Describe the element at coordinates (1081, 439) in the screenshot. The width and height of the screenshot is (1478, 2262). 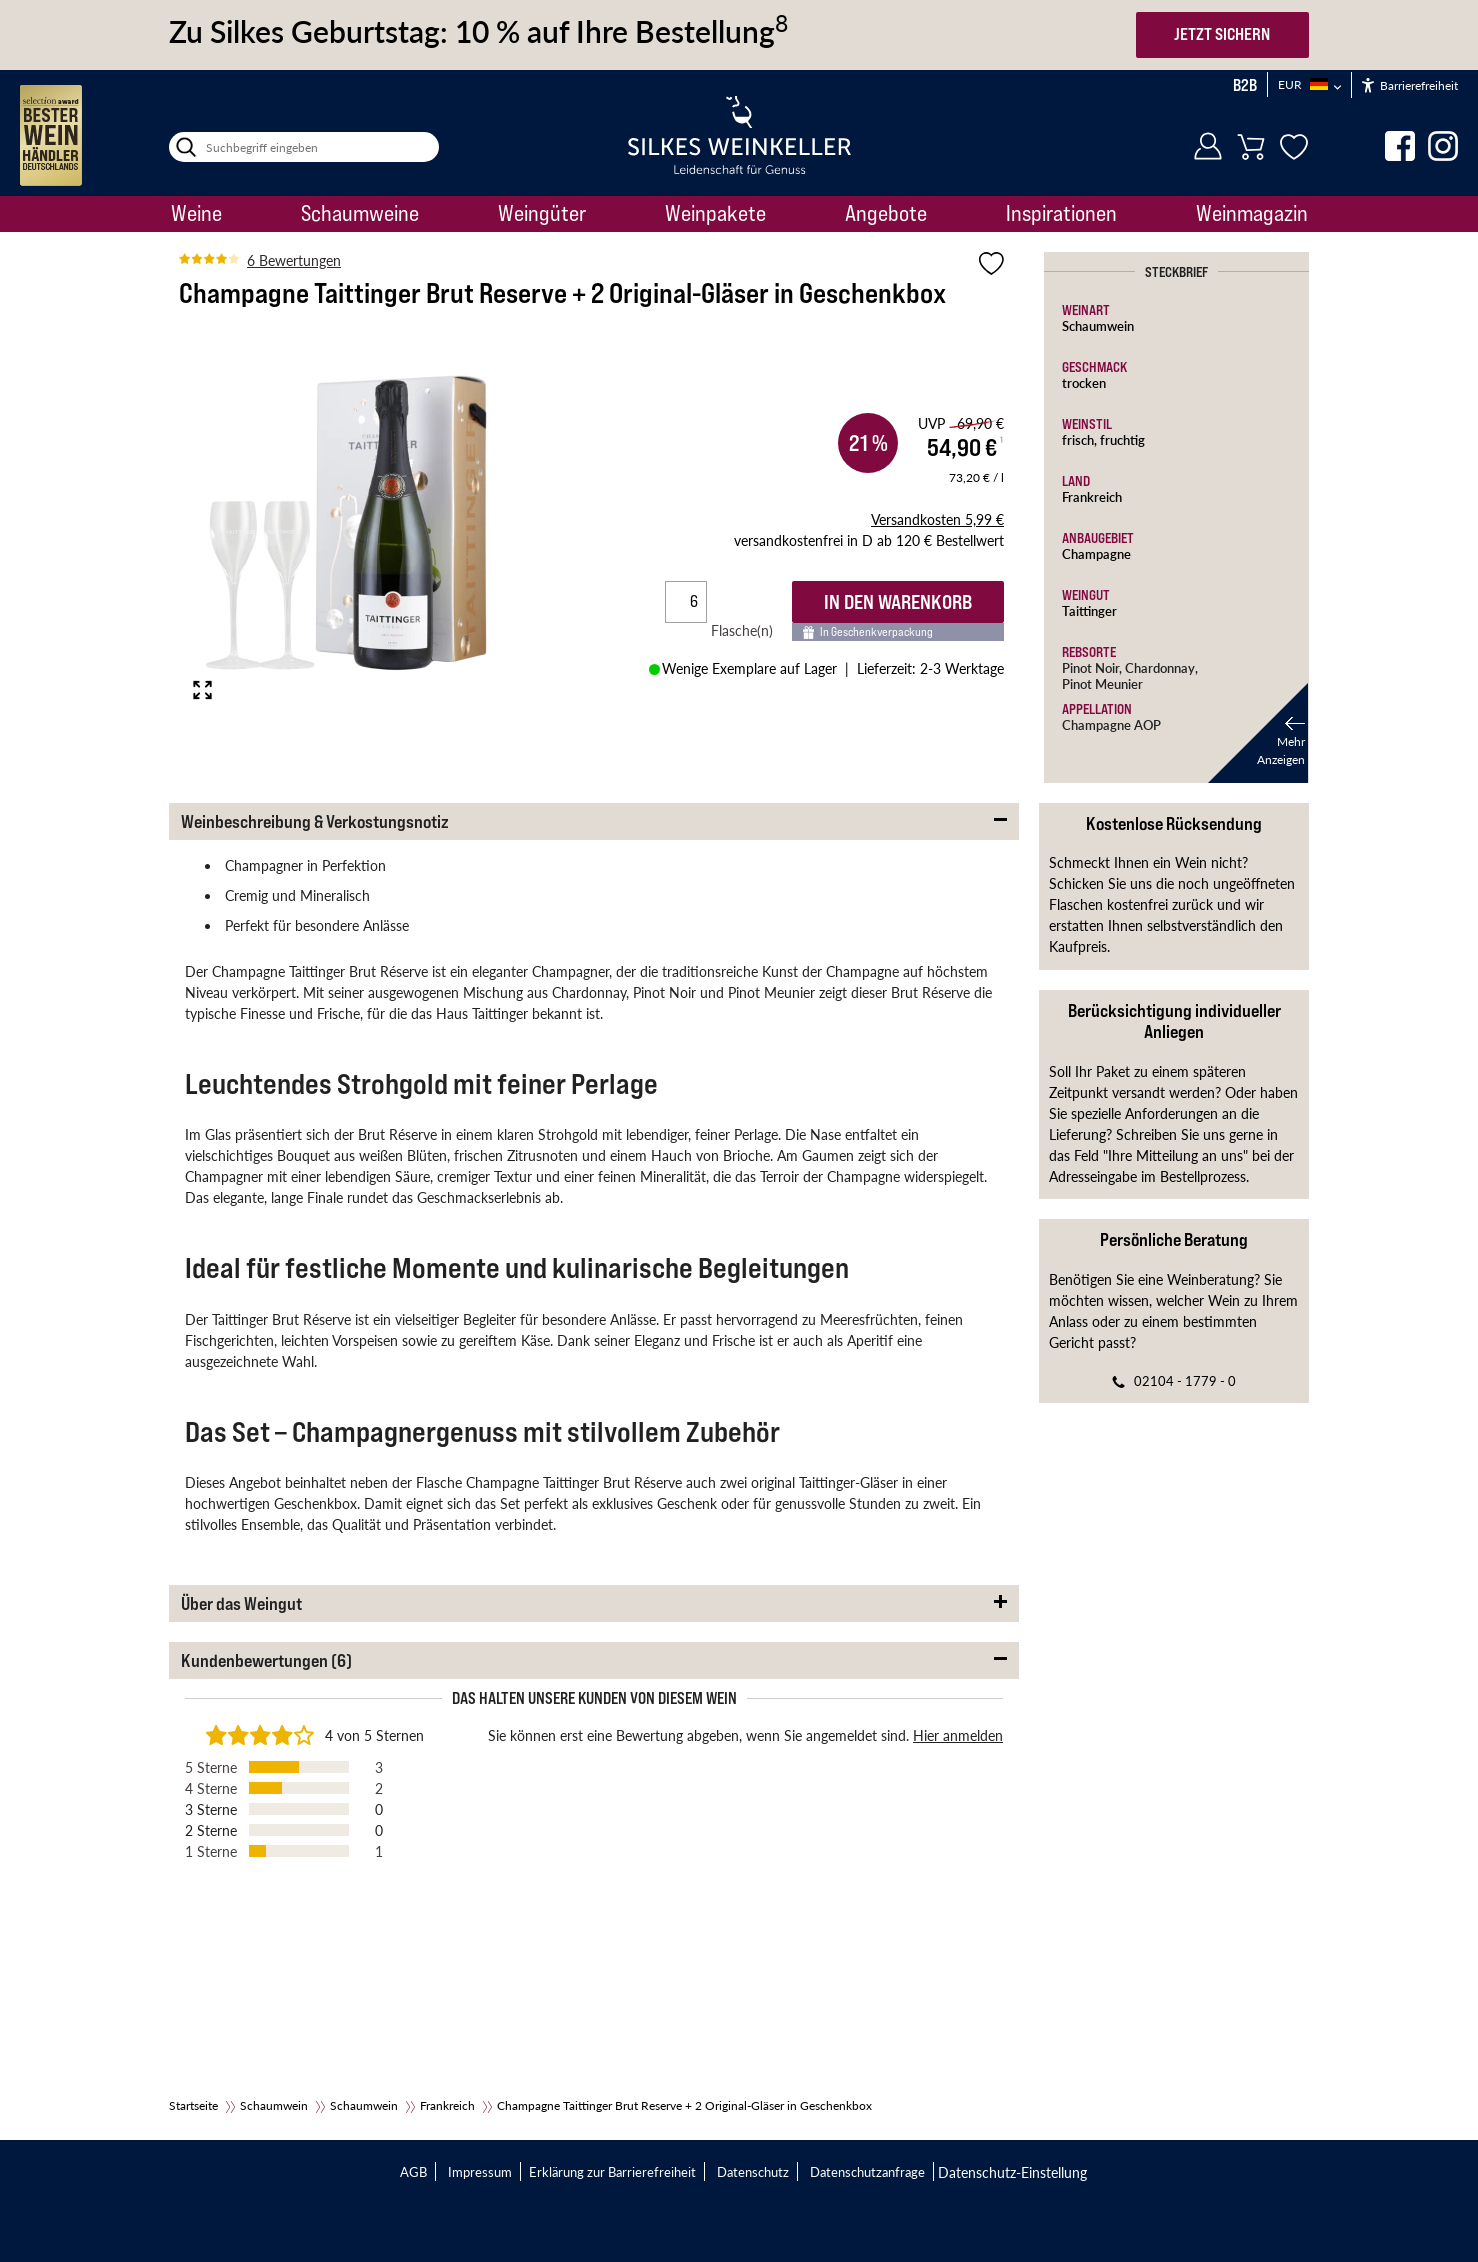
I see `frisch,` at that location.